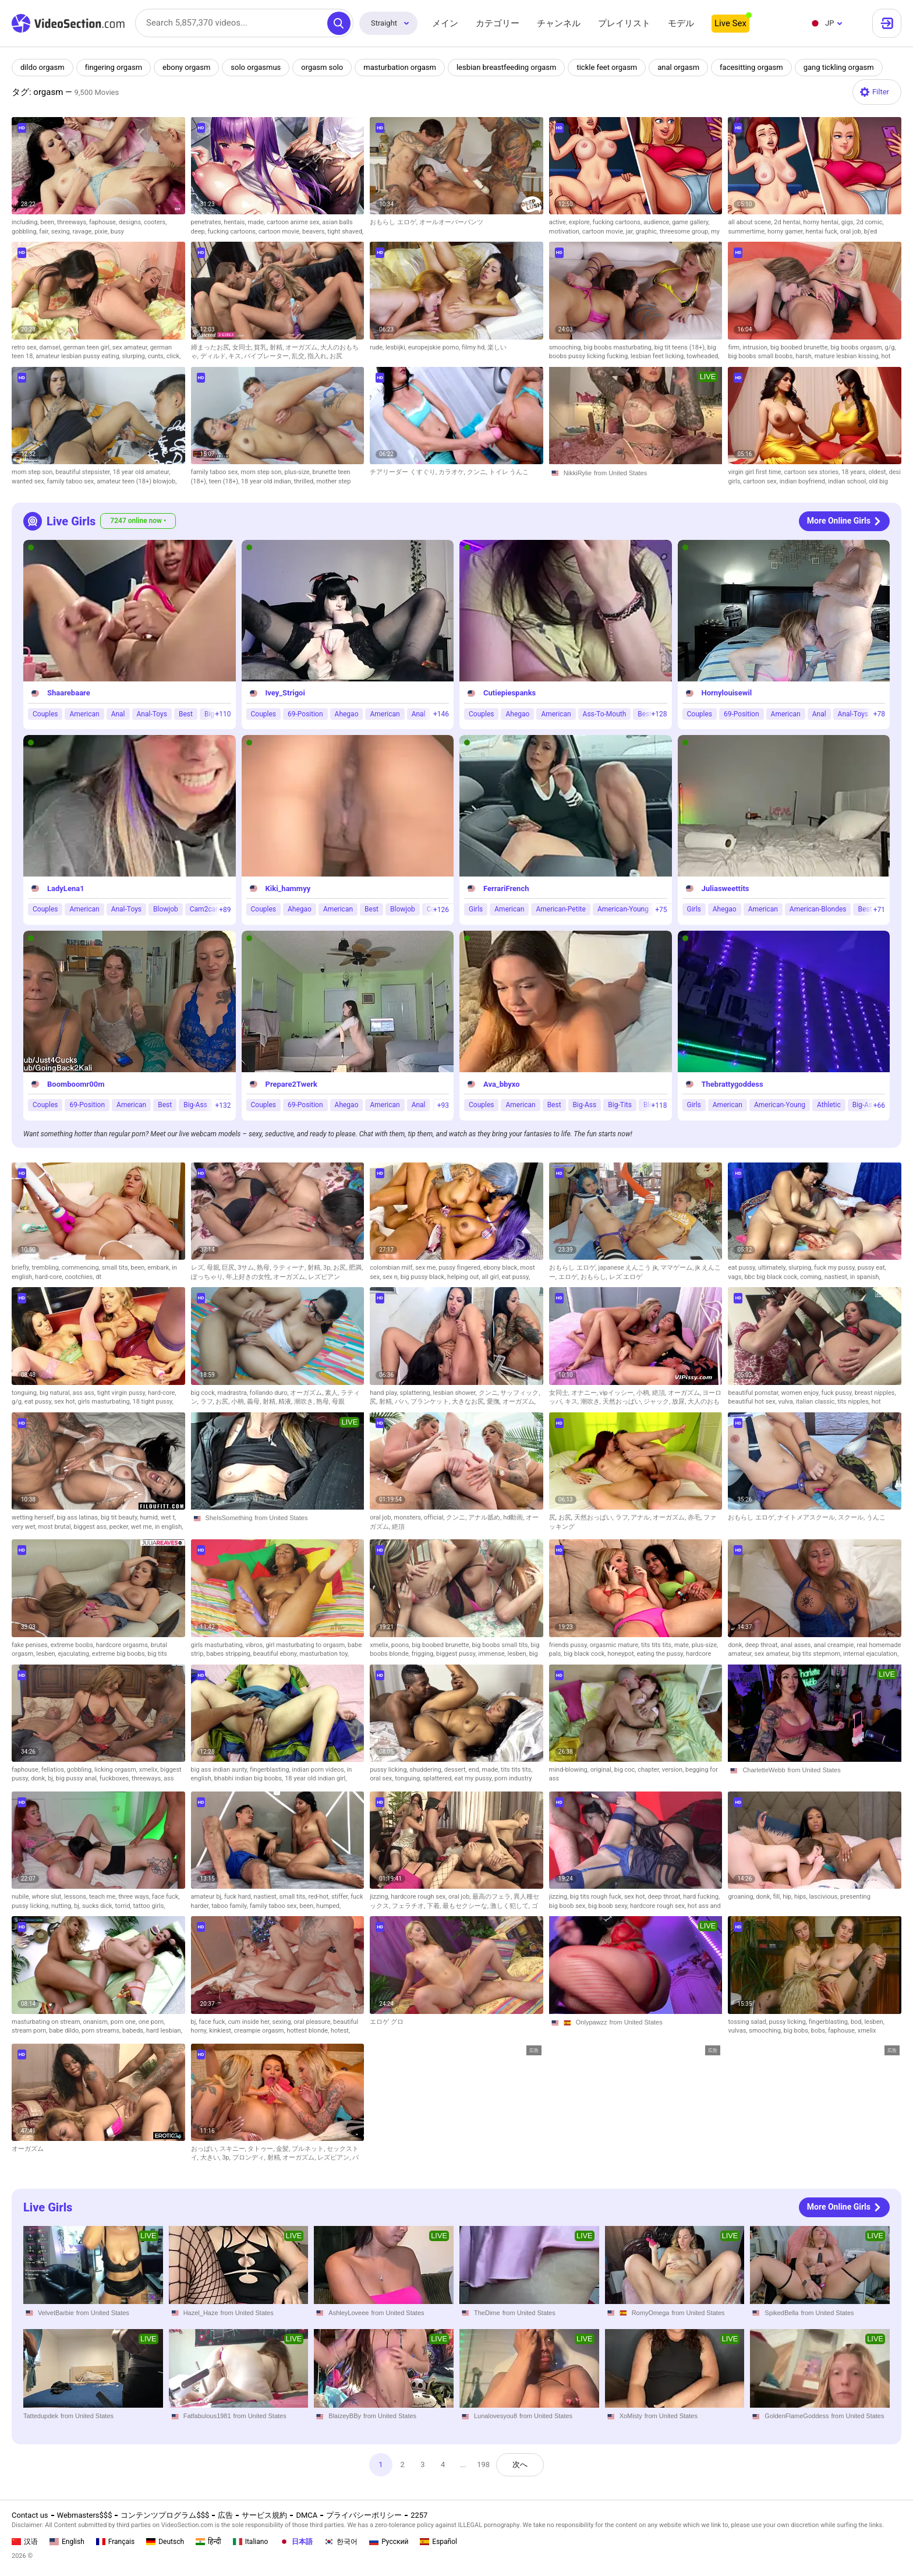  I want to click on internal ejaculation,, so click(870, 1654).